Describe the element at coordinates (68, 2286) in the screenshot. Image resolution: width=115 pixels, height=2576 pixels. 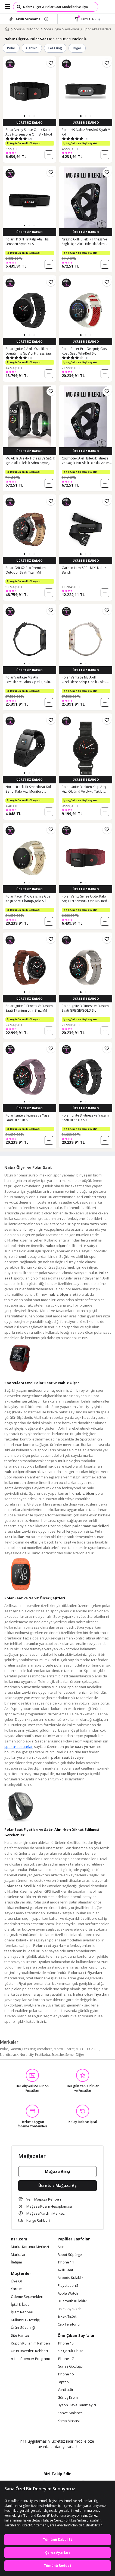
I see `Playstation 5` at that location.